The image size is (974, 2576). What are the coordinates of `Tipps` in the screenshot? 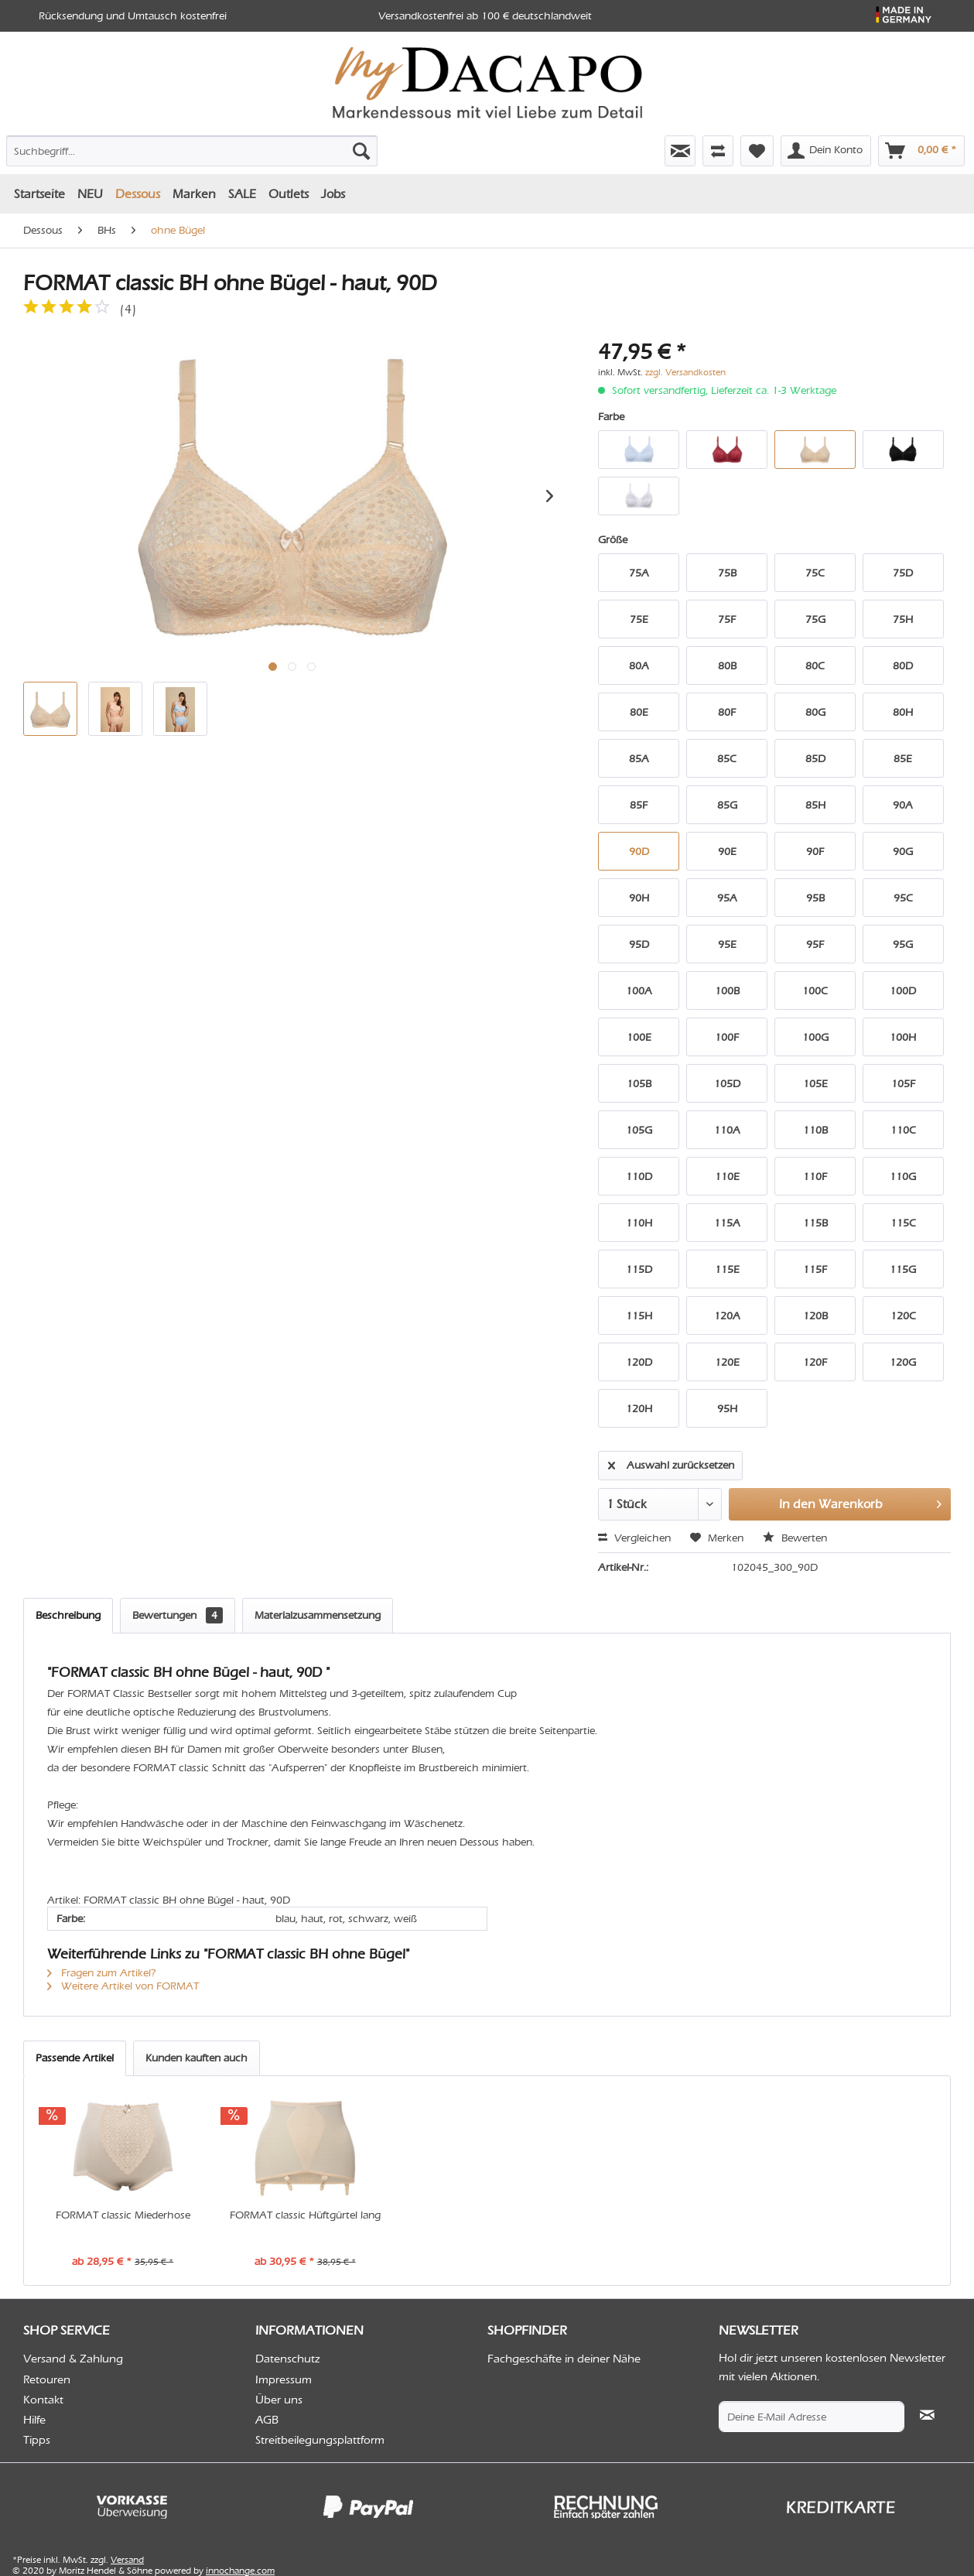 It's located at (36, 2440).